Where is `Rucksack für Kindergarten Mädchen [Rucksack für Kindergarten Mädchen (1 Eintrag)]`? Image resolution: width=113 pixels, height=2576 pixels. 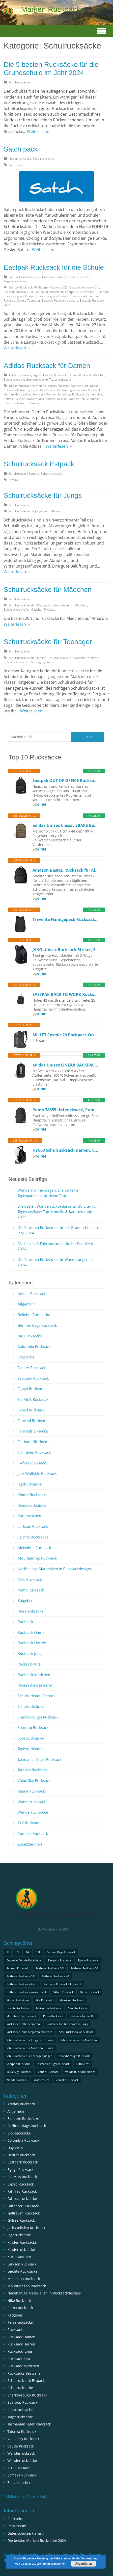
Rucksack für Kindergarten Mädchen [Rucksack für Kindergarten Mädchen (1 Eintrag)] is located at coordinates (29, 2032).